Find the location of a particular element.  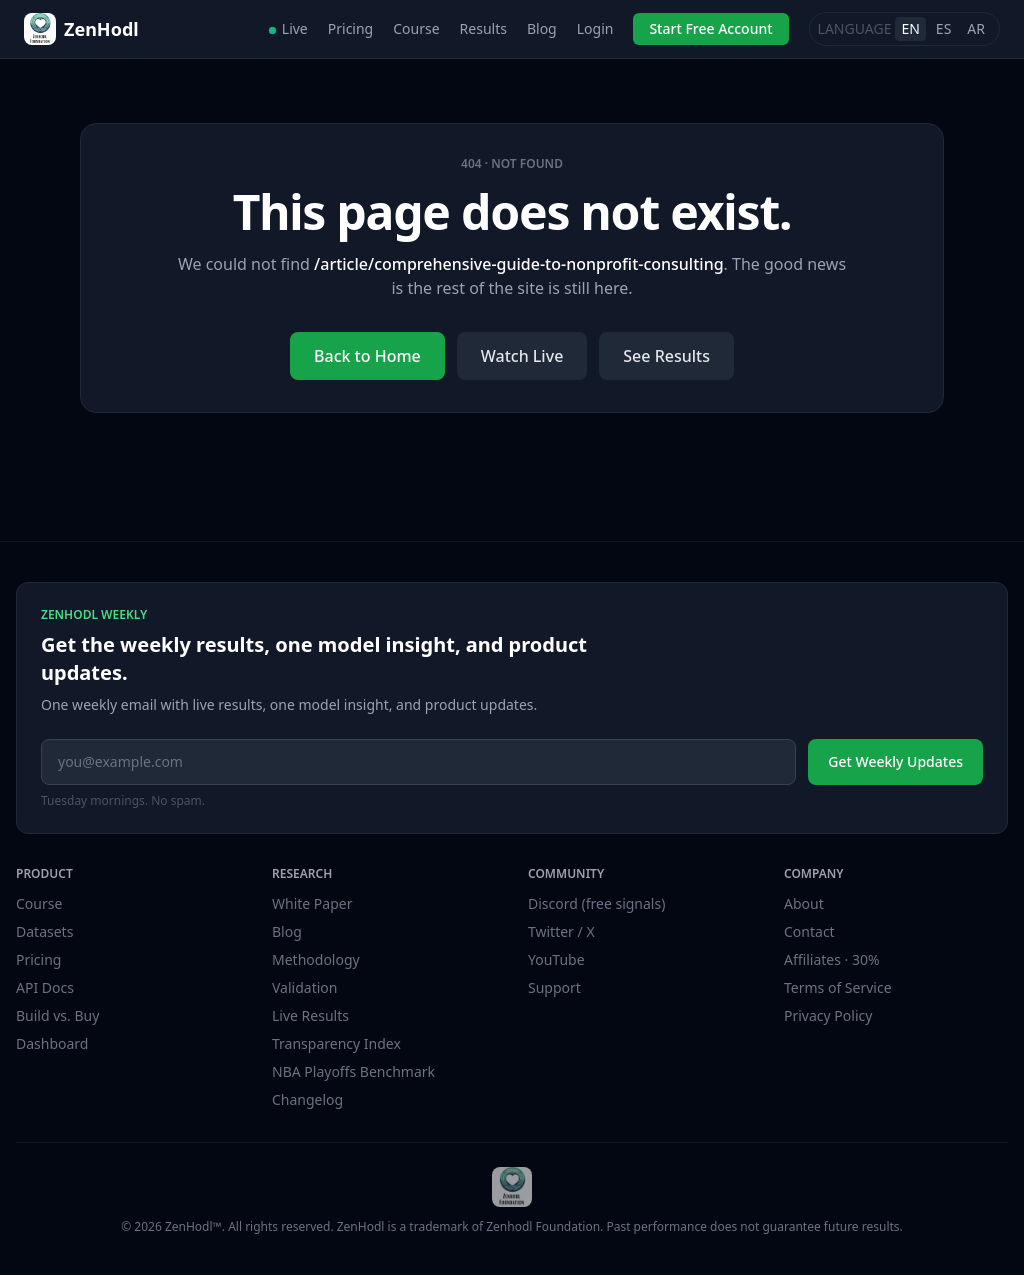

Terms of Service is located at coordinates (838, 987).